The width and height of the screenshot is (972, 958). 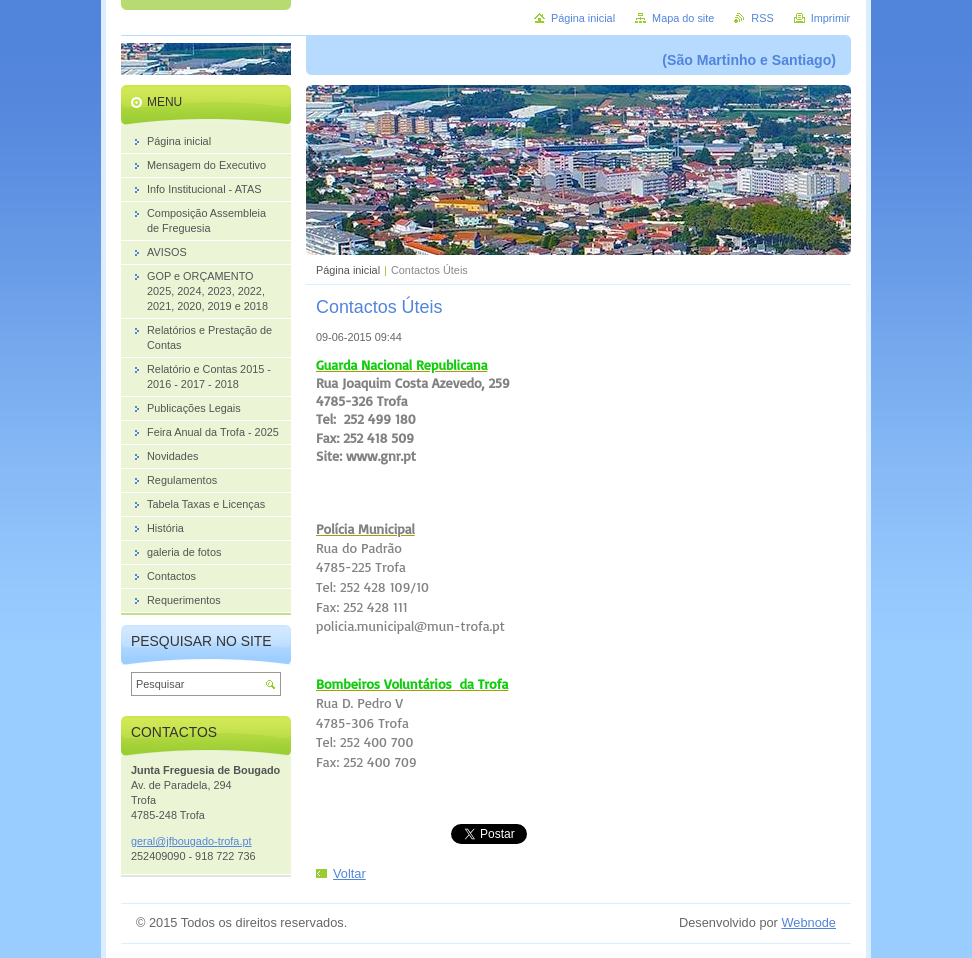 I want to click on Imprimir, so click(x=830, y=18).